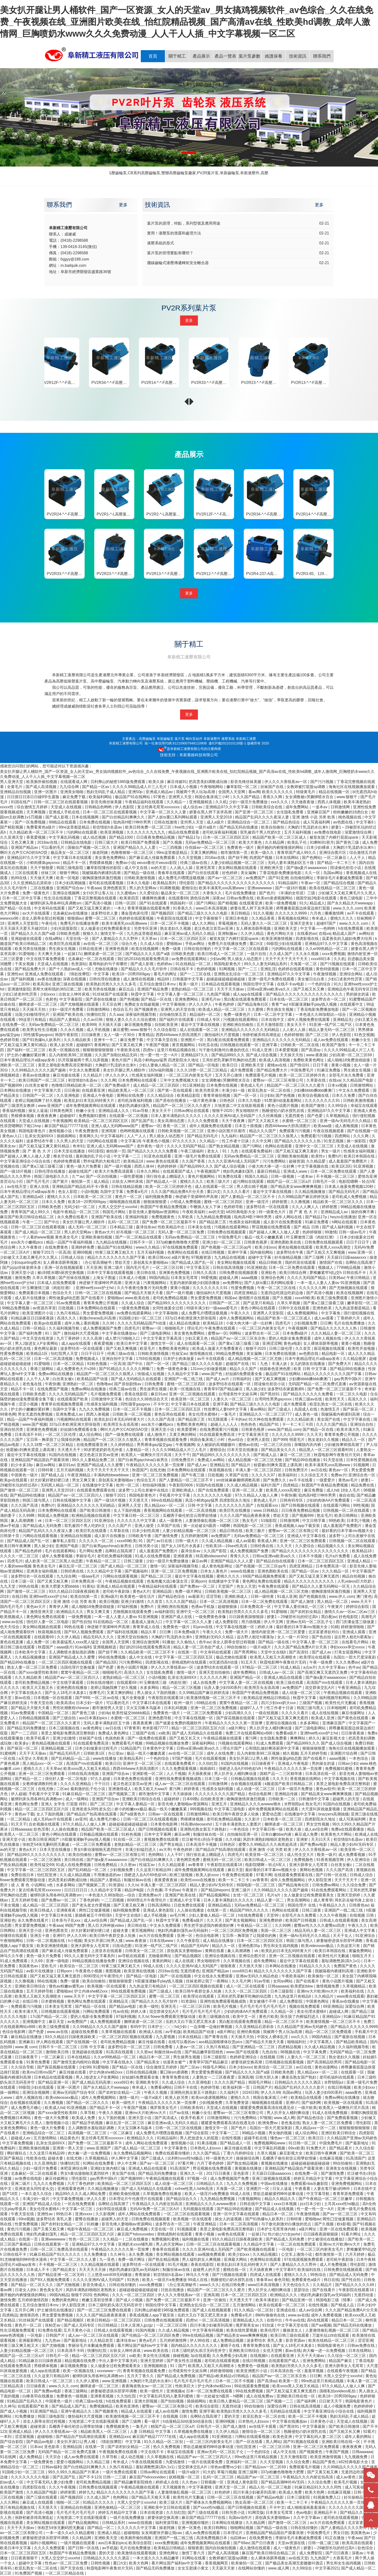  I want to click on 超碰在线免费看, so click(85, 2032).